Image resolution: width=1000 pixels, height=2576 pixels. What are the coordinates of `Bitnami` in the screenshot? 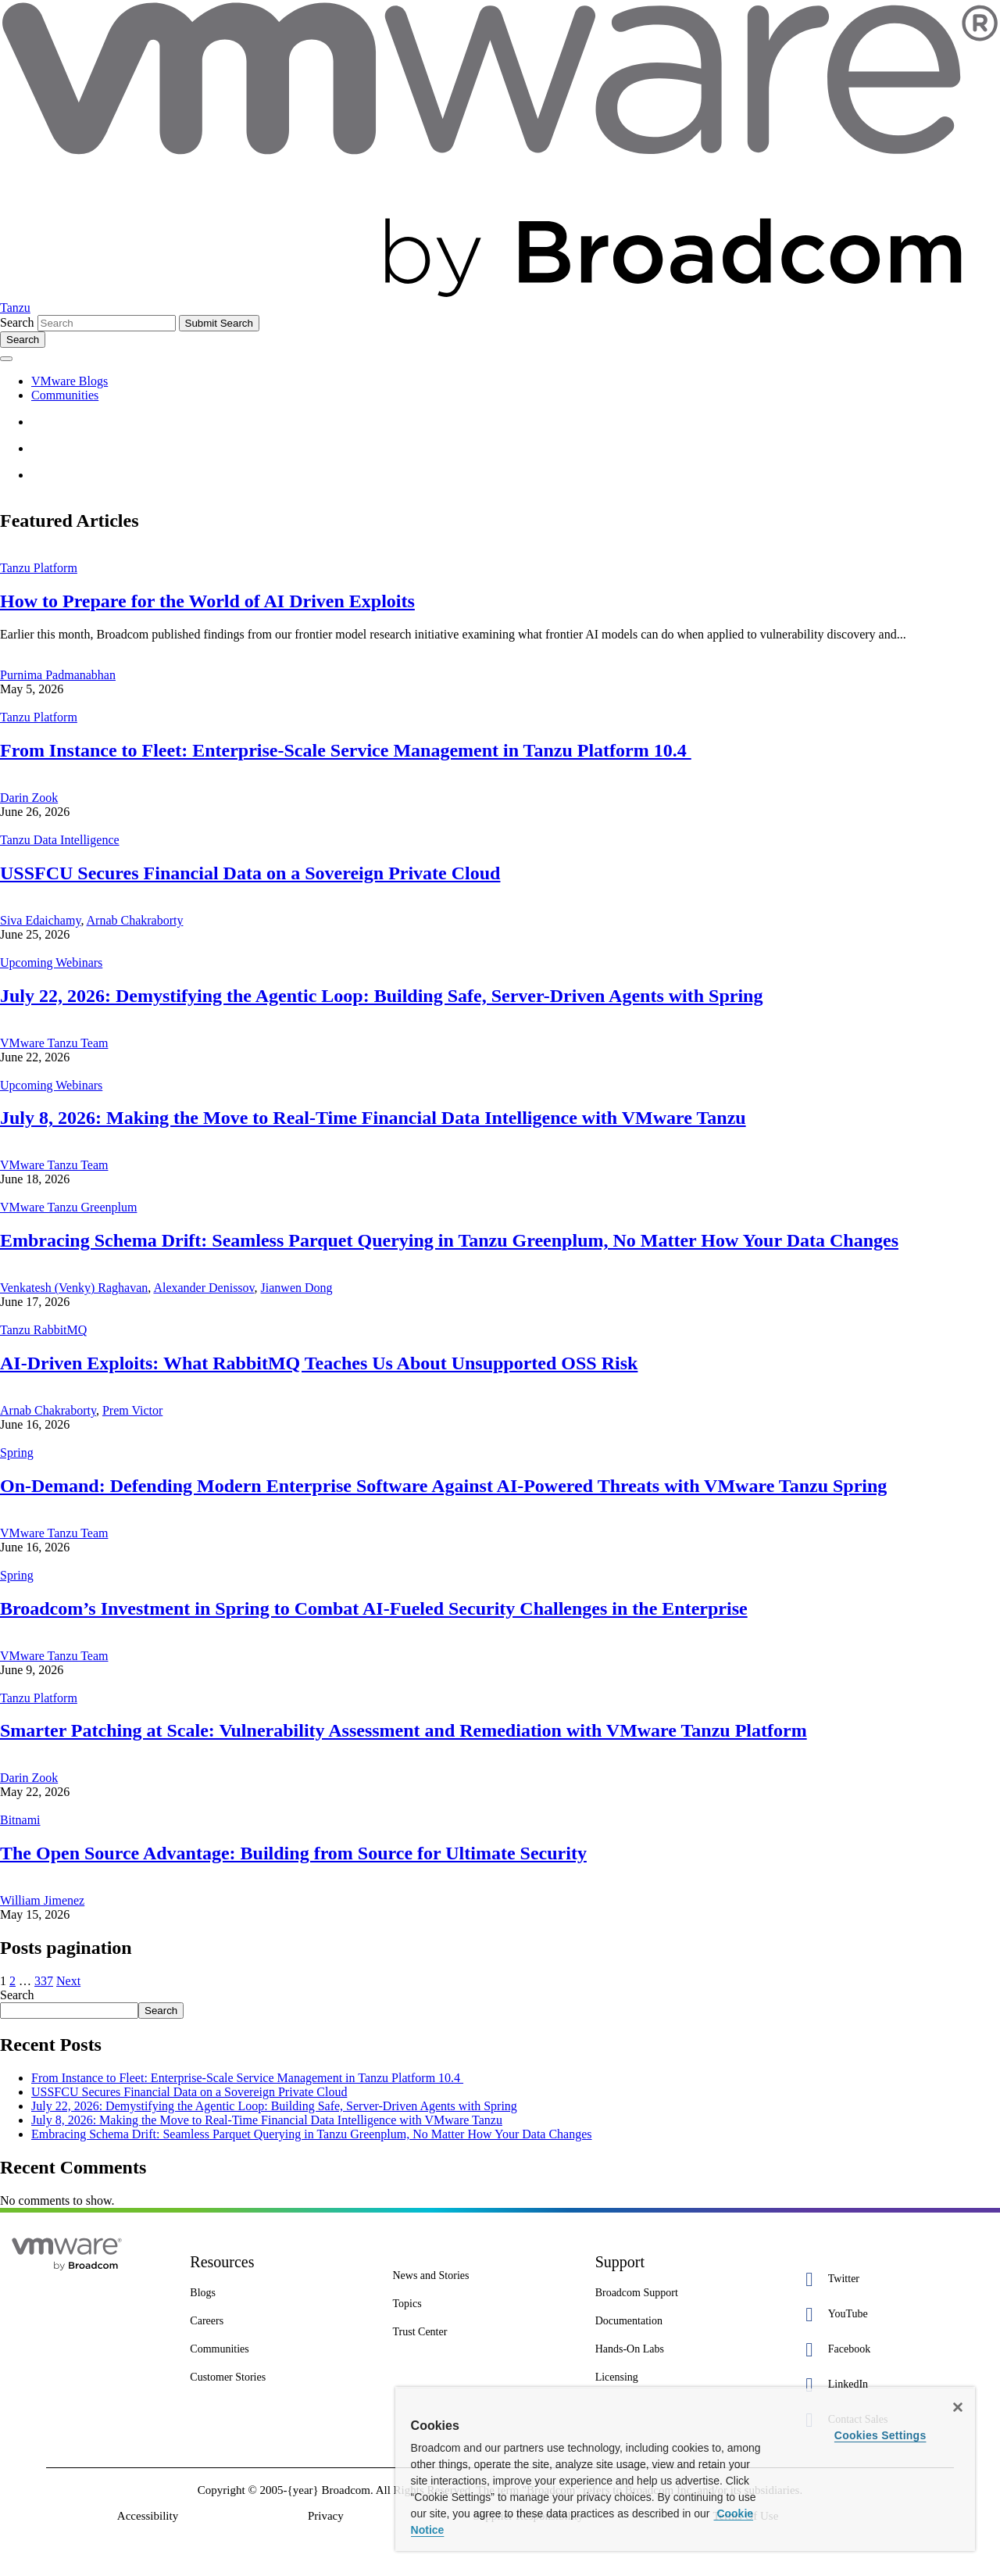 It's located at (20, 1819).